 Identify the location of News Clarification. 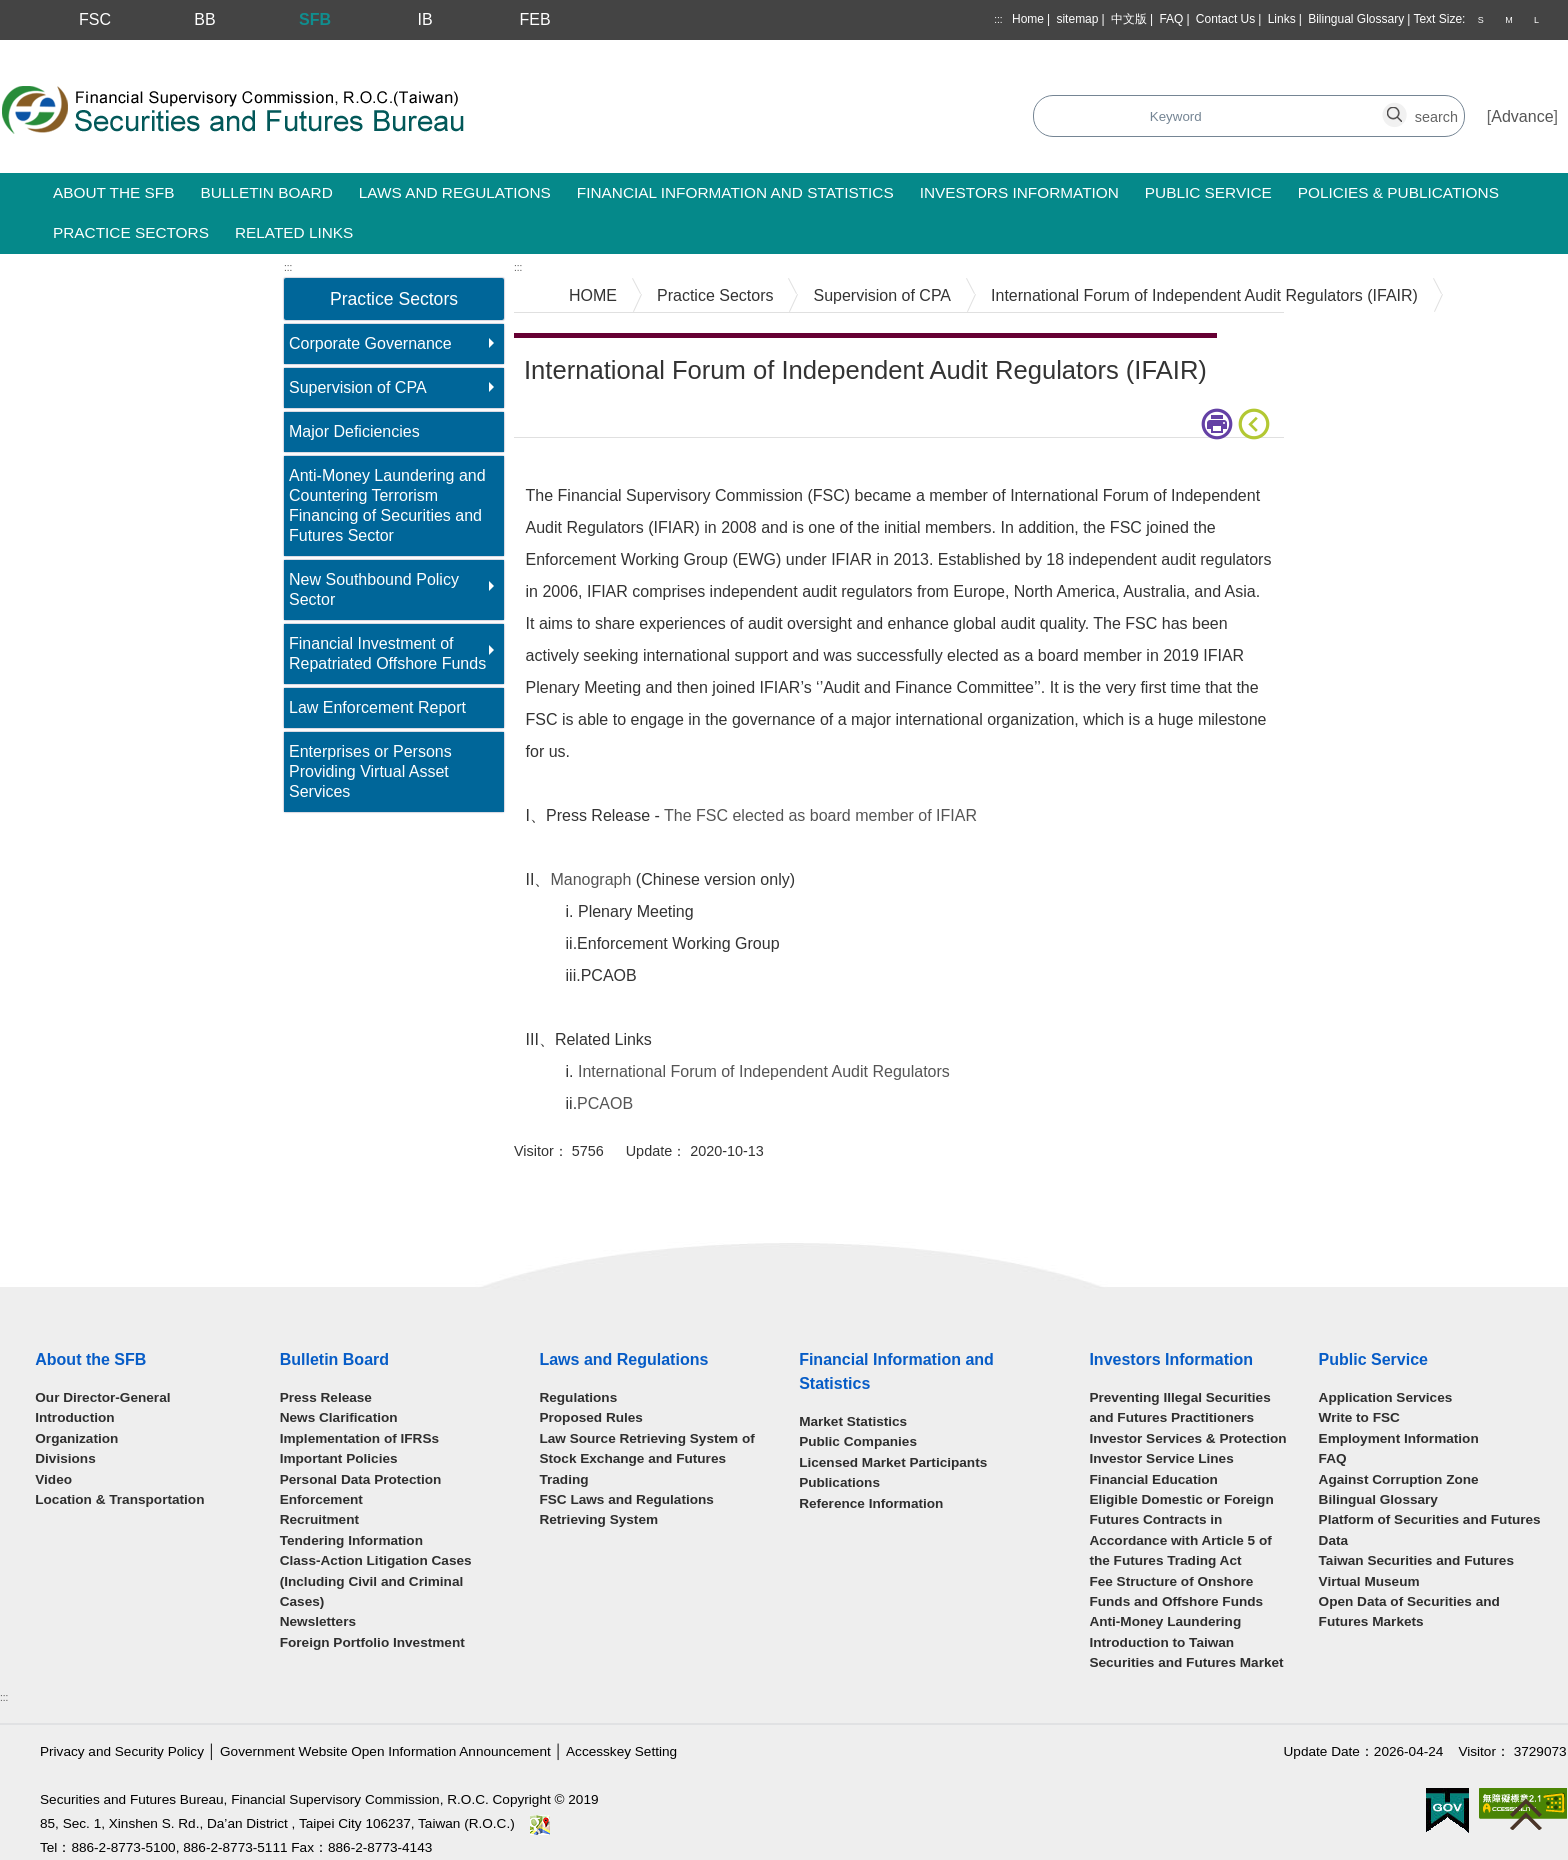
(339, 1417).